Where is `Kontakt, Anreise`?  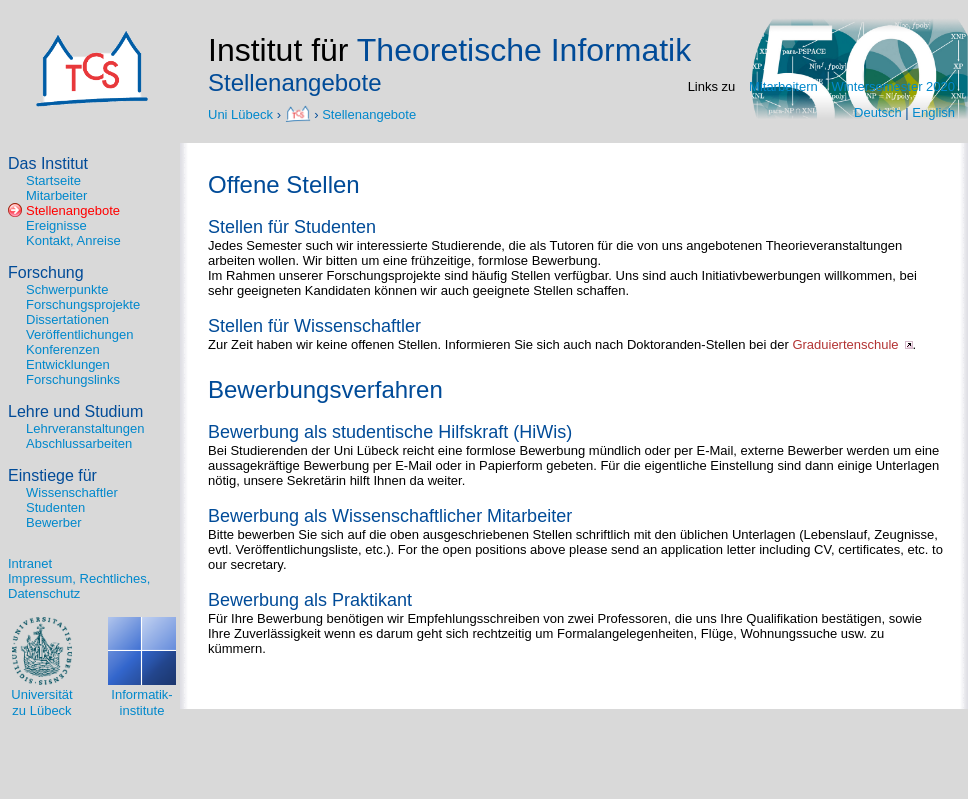 Kontakt, Anreise is located at coordinates (73, 240).